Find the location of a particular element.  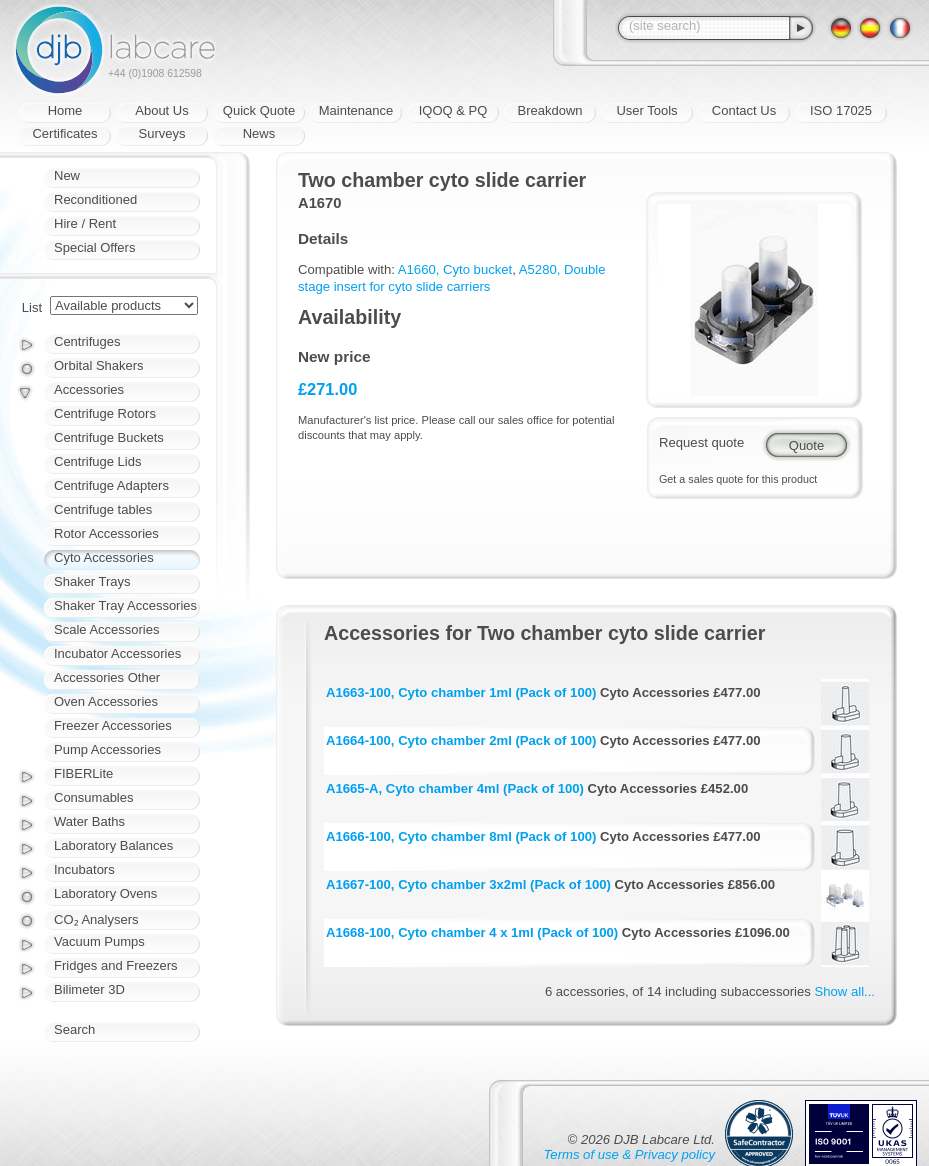

Breakdown is located at coordinates (549, 110).